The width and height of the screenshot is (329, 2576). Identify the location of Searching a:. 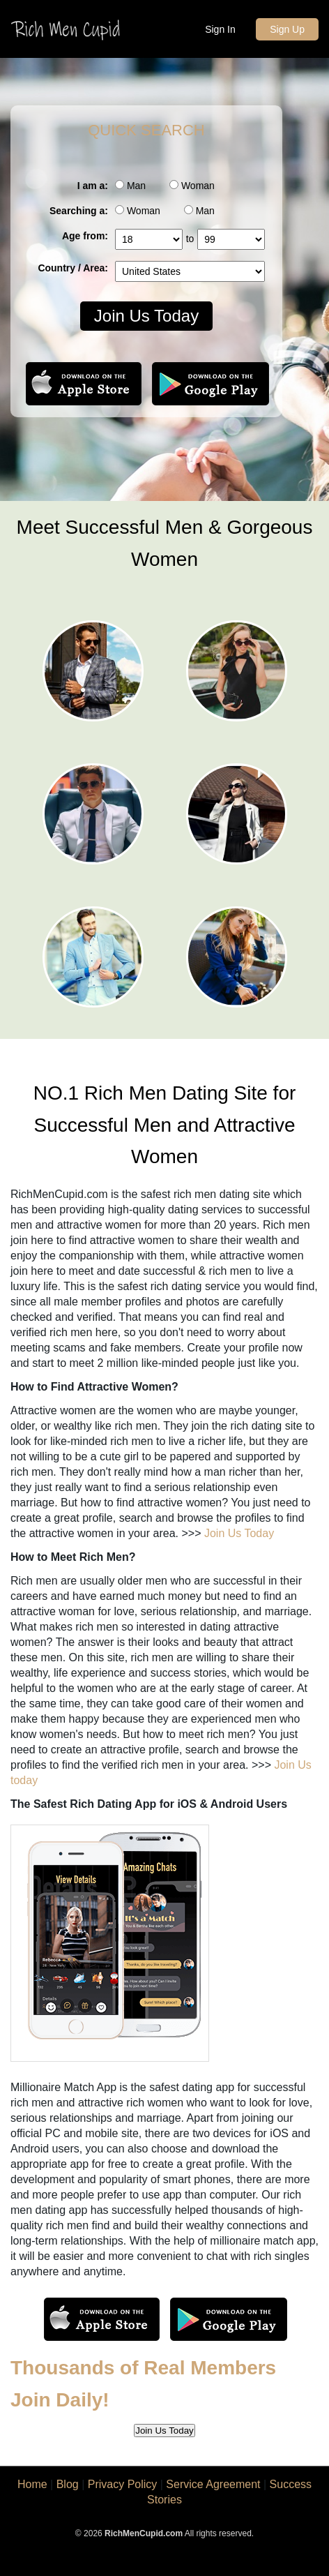
(78, 210).